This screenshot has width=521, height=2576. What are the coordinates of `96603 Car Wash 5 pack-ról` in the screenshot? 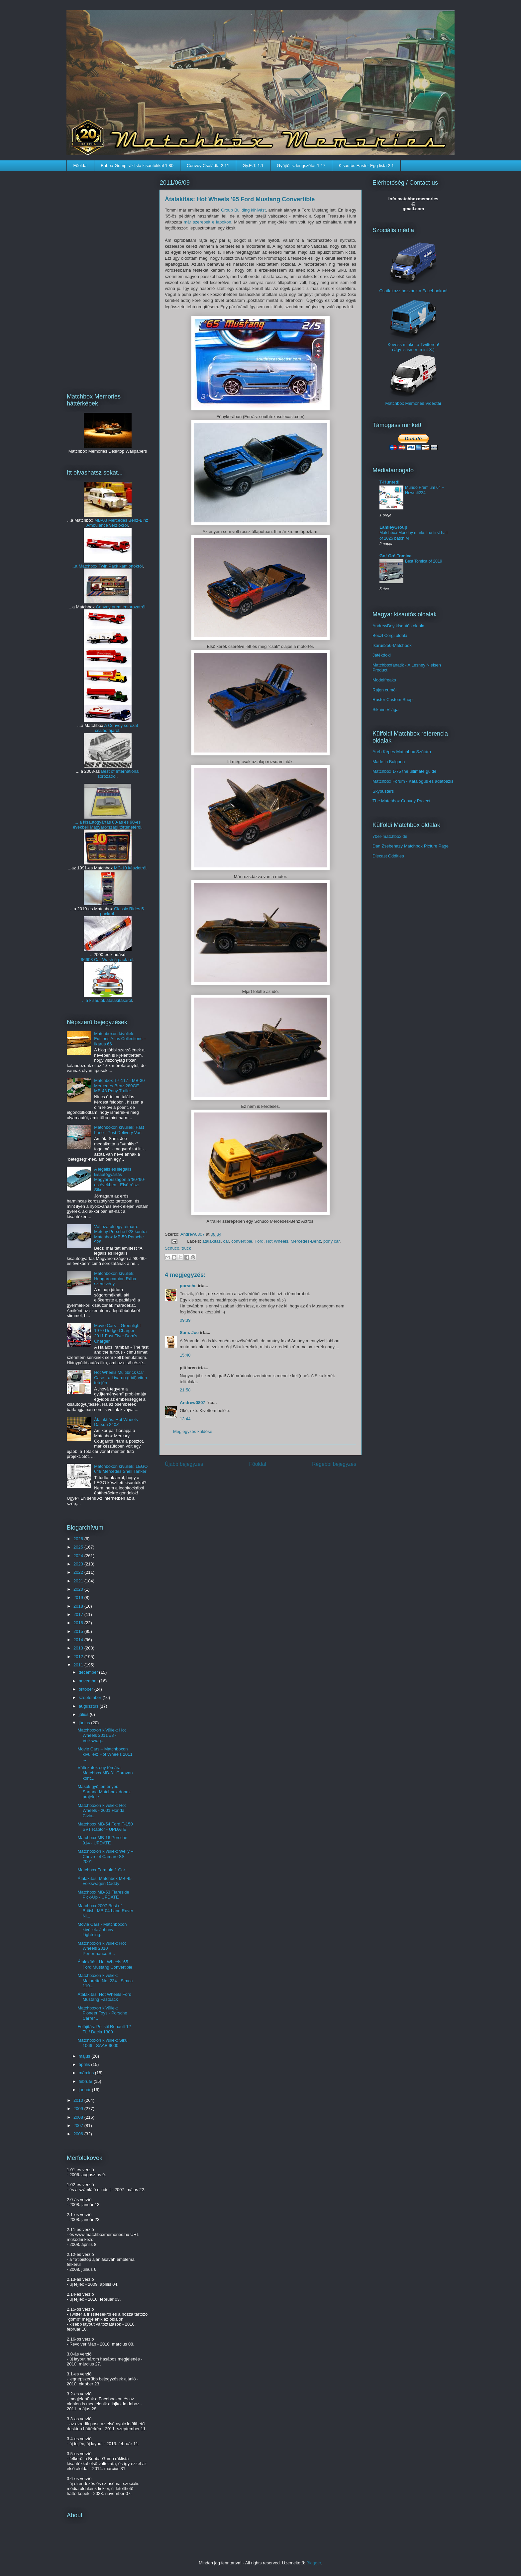 It's located at (107, 959).